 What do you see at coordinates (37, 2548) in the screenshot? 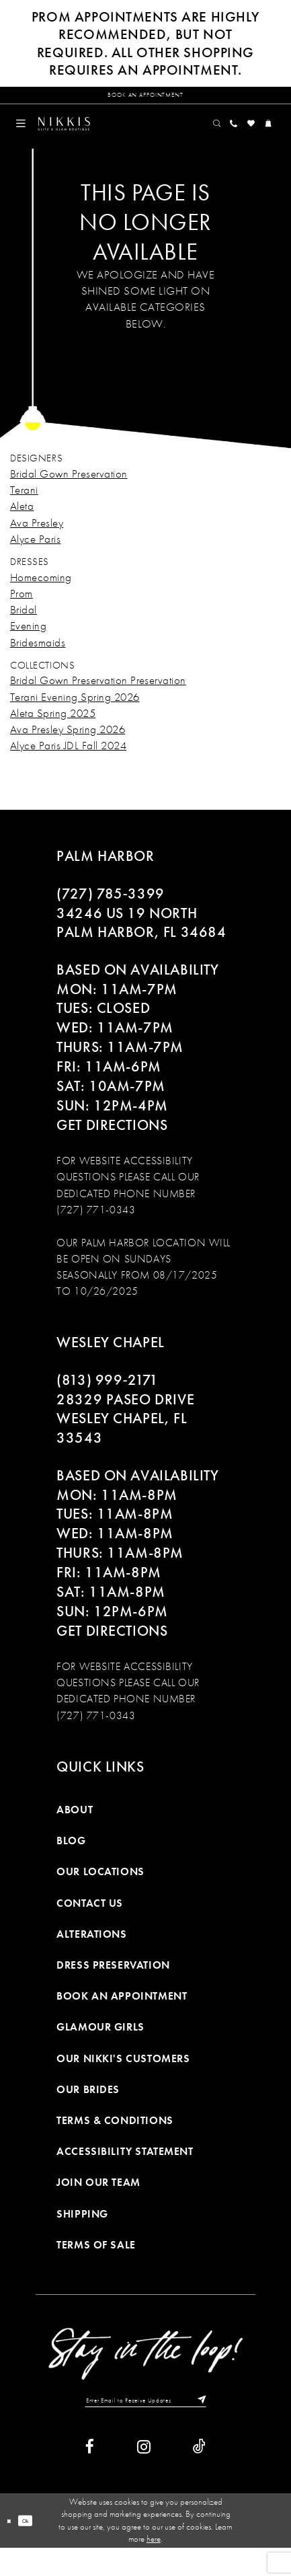
I see `Ok [Submit Dialog]` at bounding box center [37, 2548].